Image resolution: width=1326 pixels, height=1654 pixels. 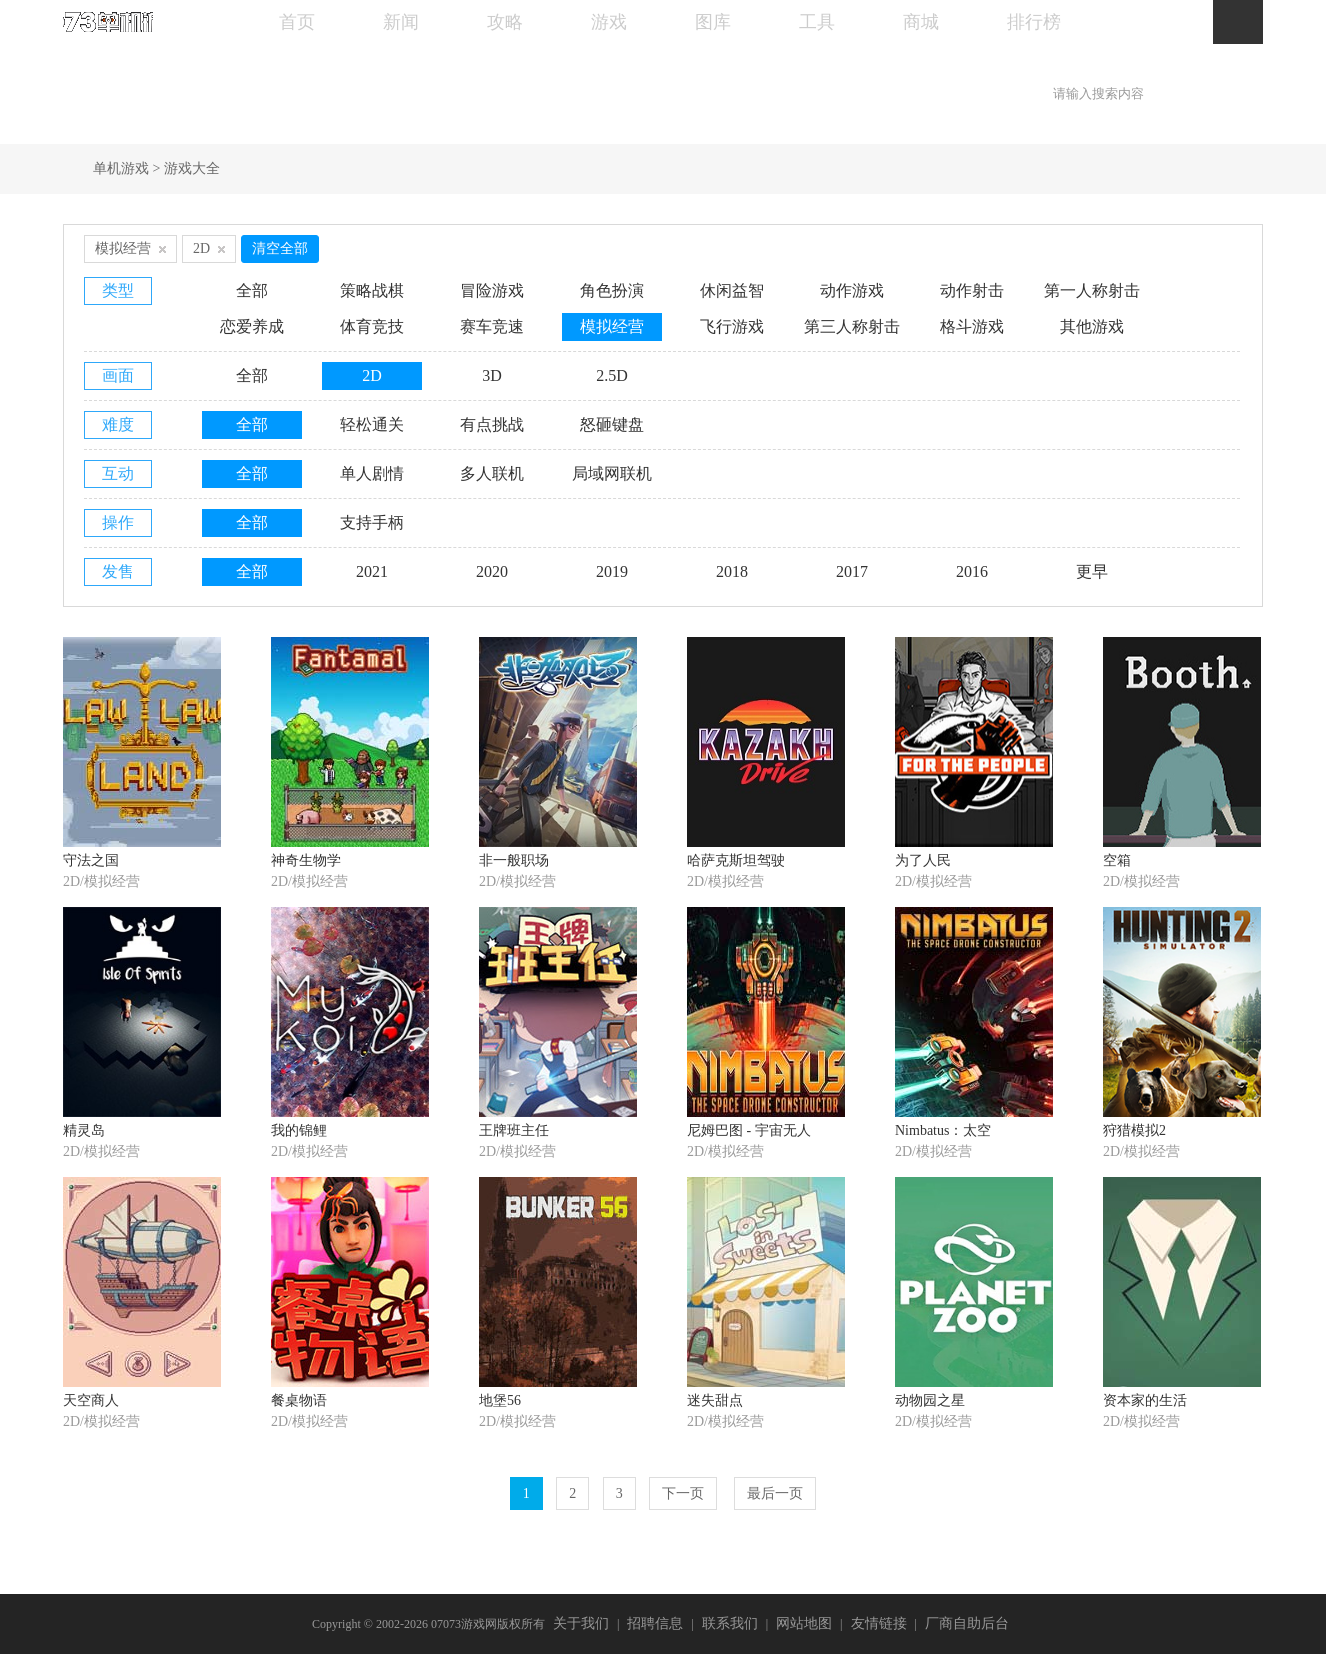 What do you see at coordinates (715, 1400) in the screenshot?
I see `迷失甜点` at bounding box center [715, 1400].